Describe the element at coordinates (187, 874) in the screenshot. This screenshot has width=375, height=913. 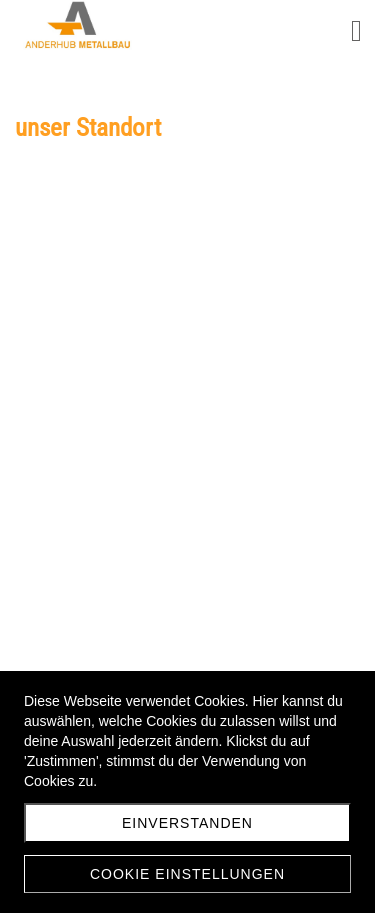
I see `Cookie Einstellungen` at that location.